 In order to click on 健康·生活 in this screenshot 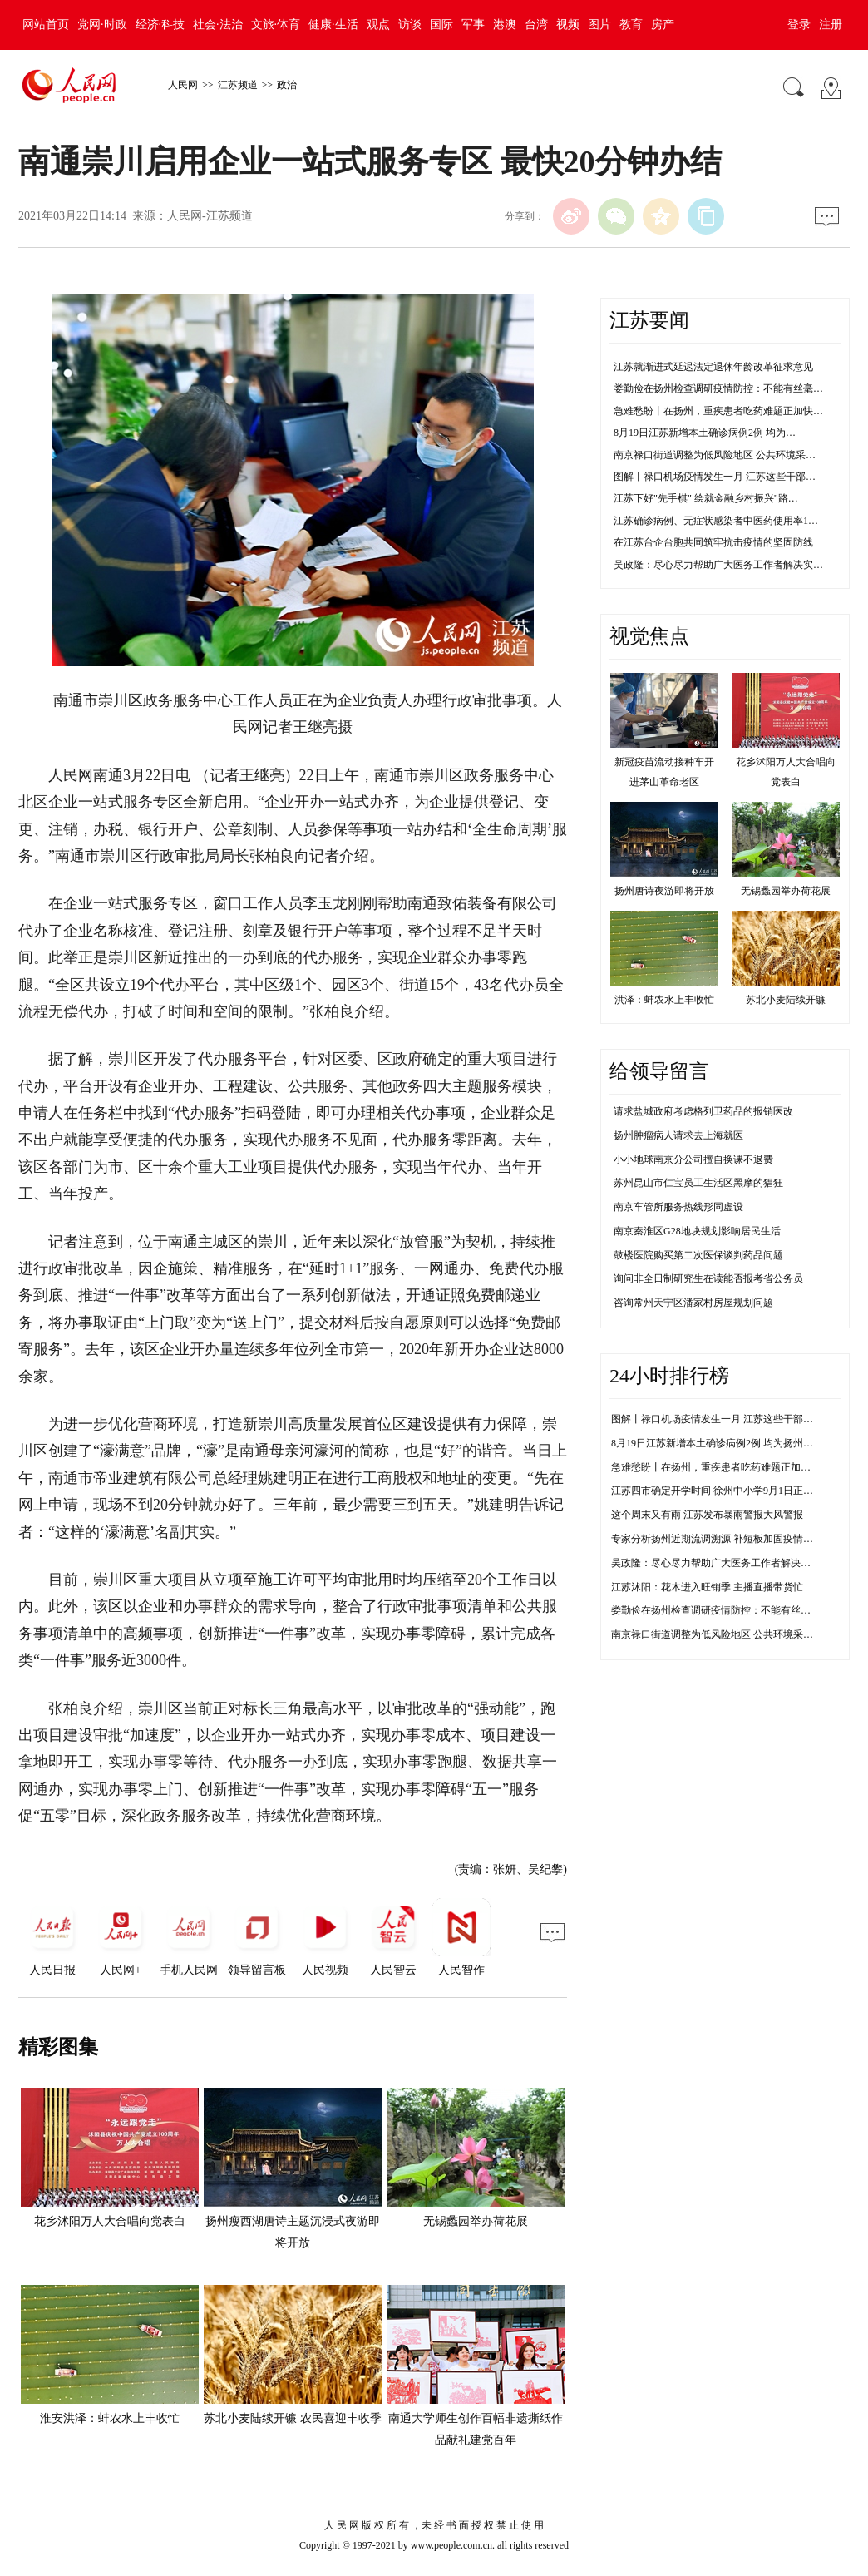, I will do `click(333, 24)`.